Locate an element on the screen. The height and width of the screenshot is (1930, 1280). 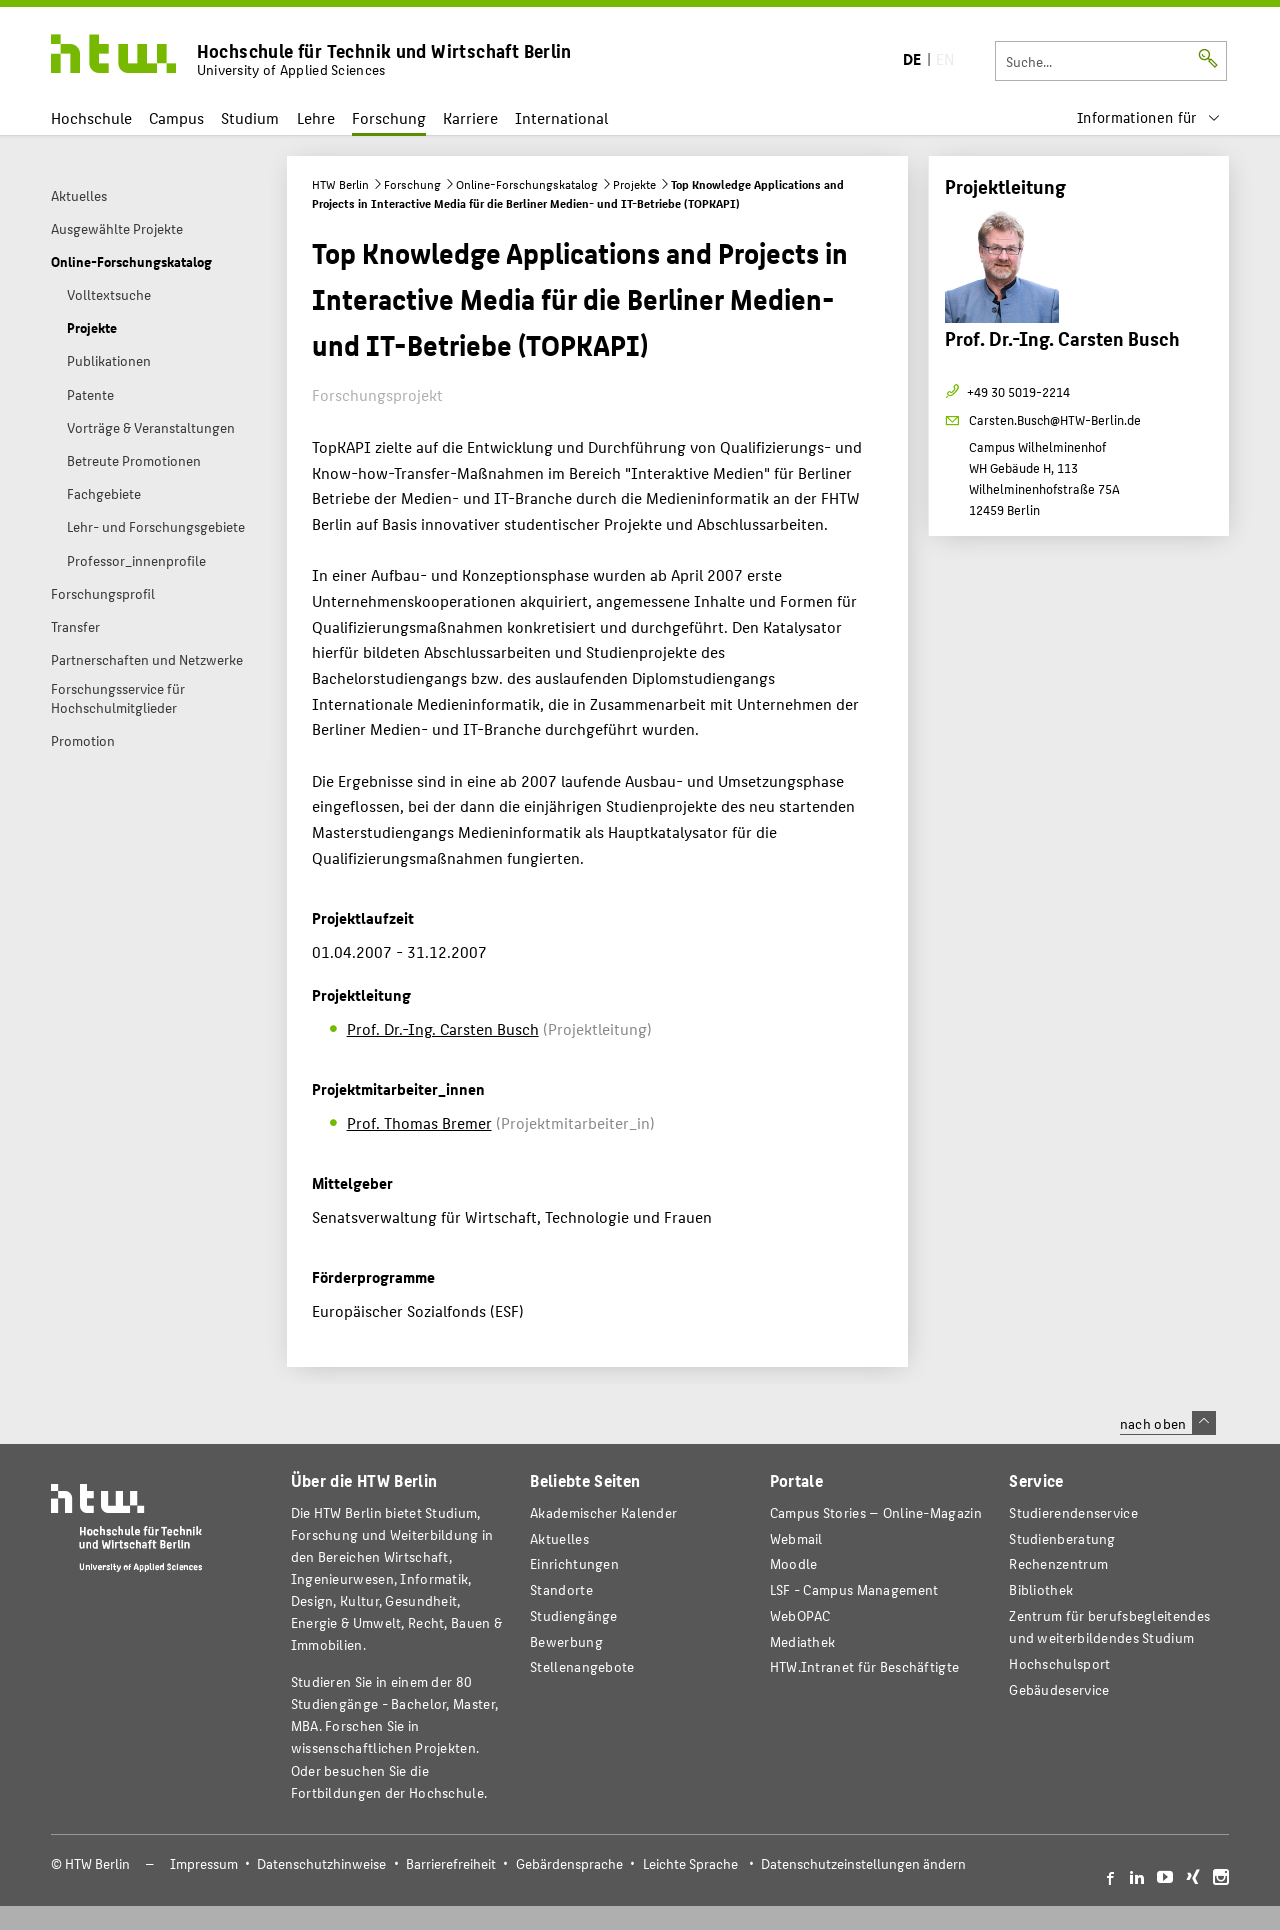
Mediathek is located at coordinates (803, 1641).